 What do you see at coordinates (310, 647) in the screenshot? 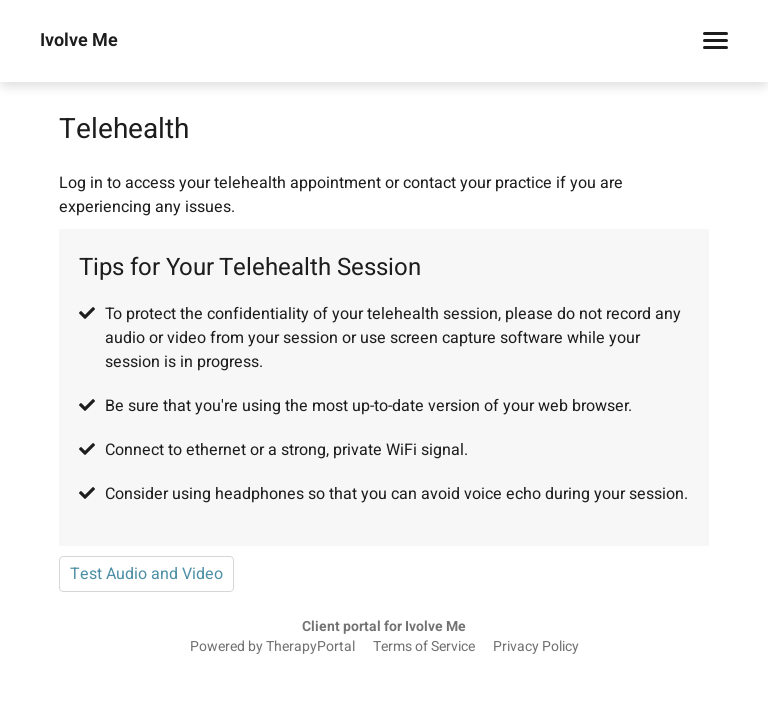
I see `TherapyPortal` at bounding box center [310, 647].